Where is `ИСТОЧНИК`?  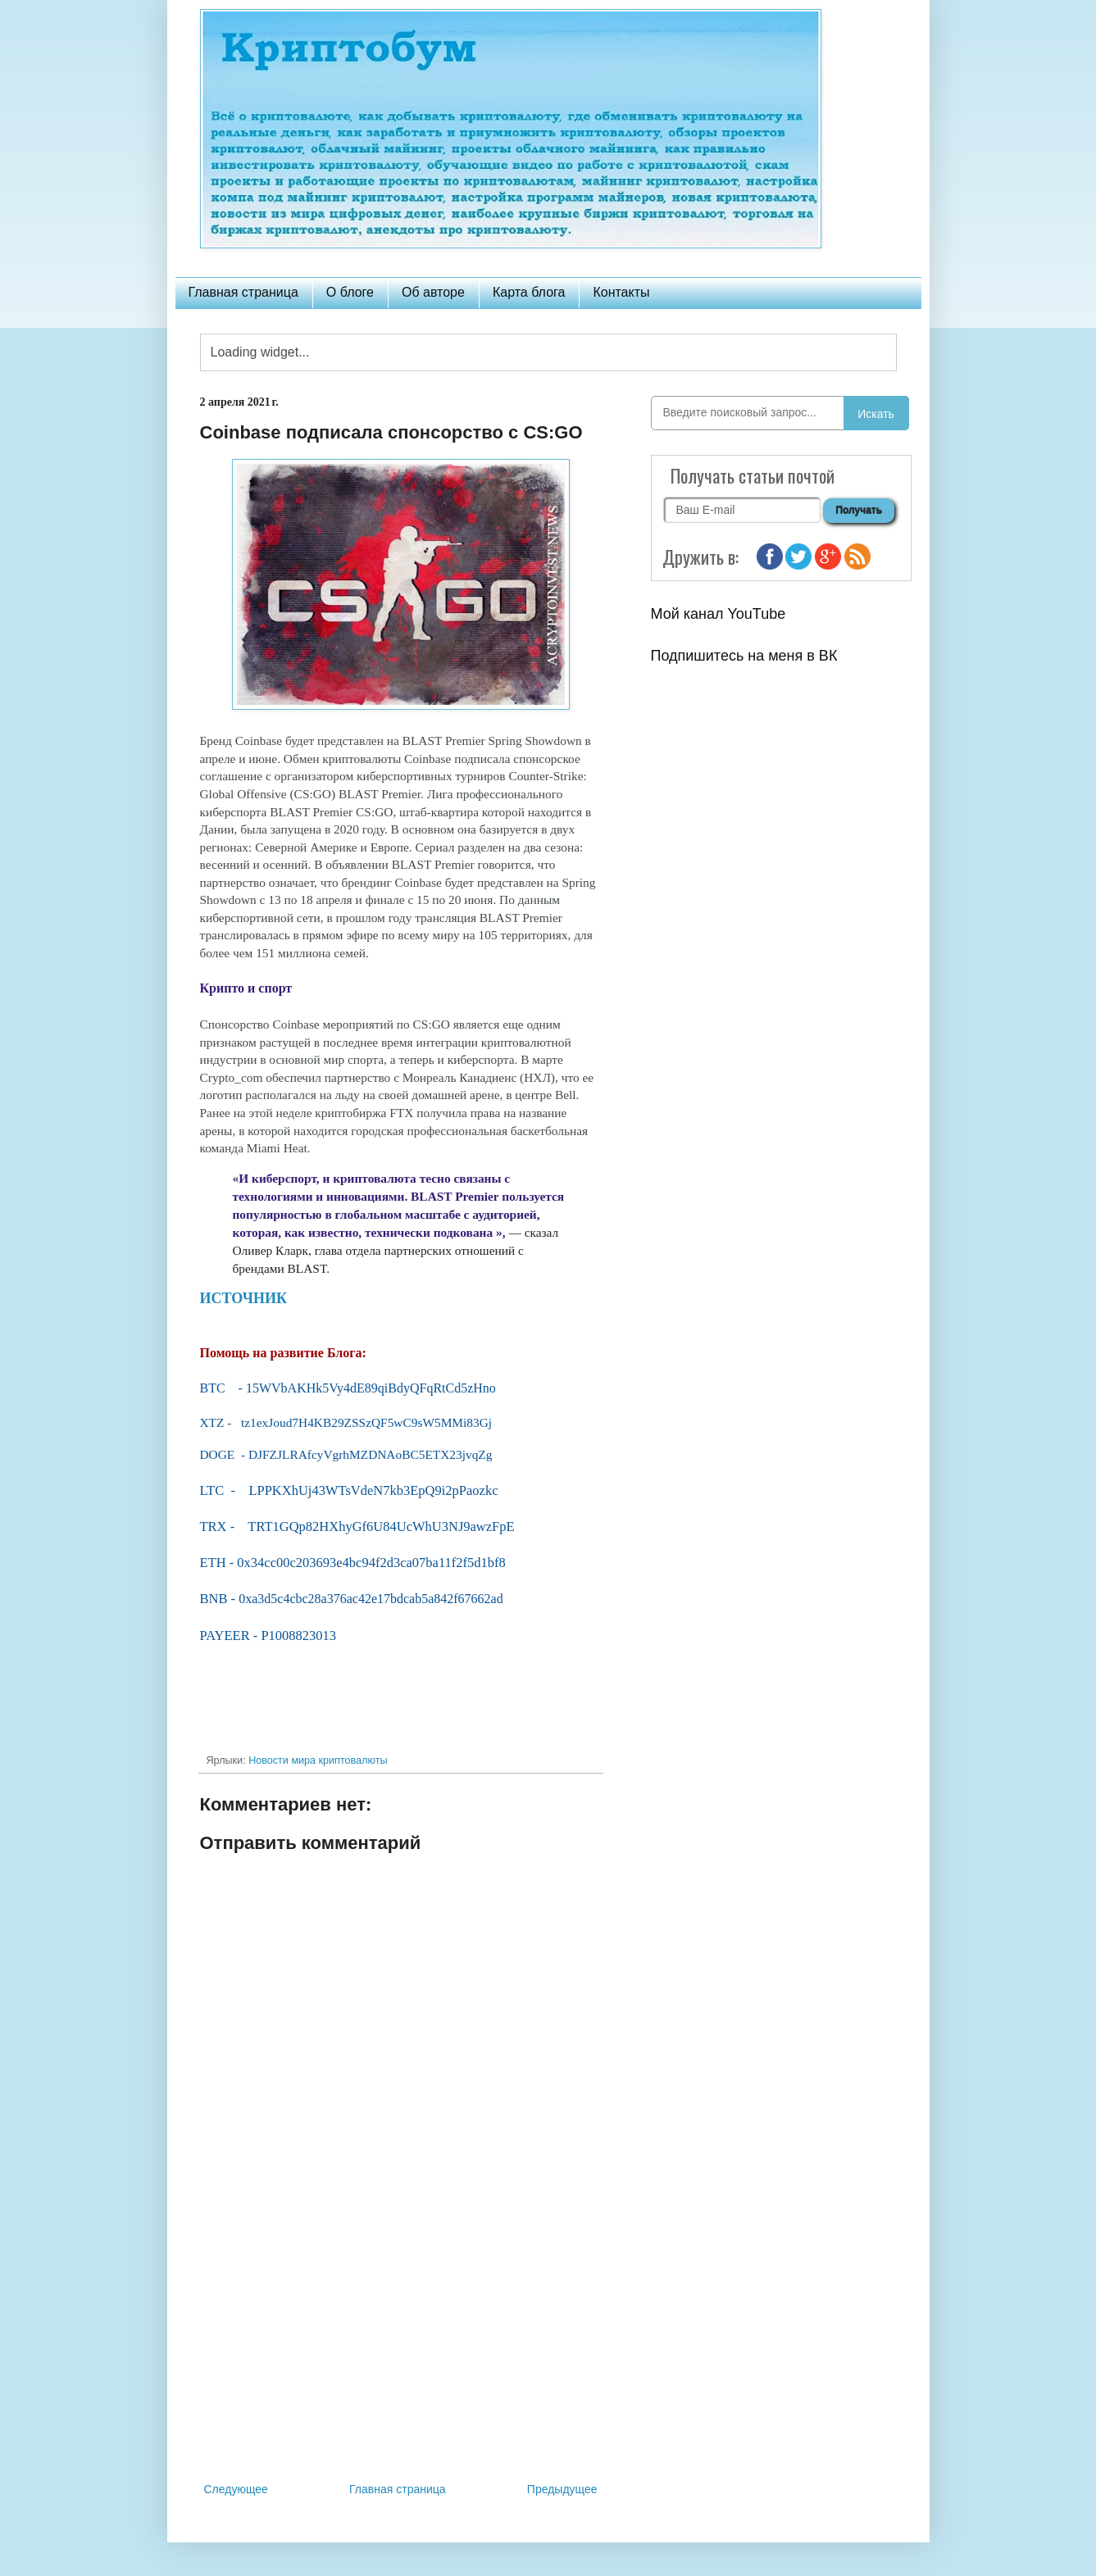 ИСТОЧНИК is located at coordinates (244, 1298).